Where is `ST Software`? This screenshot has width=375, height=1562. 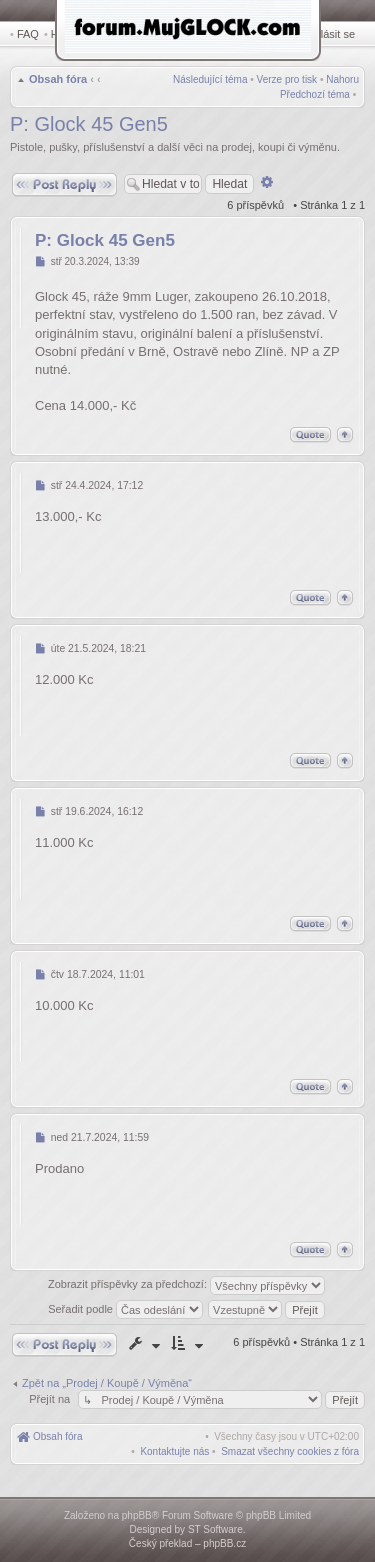 ST Software is located at coordinates (215, 1529).